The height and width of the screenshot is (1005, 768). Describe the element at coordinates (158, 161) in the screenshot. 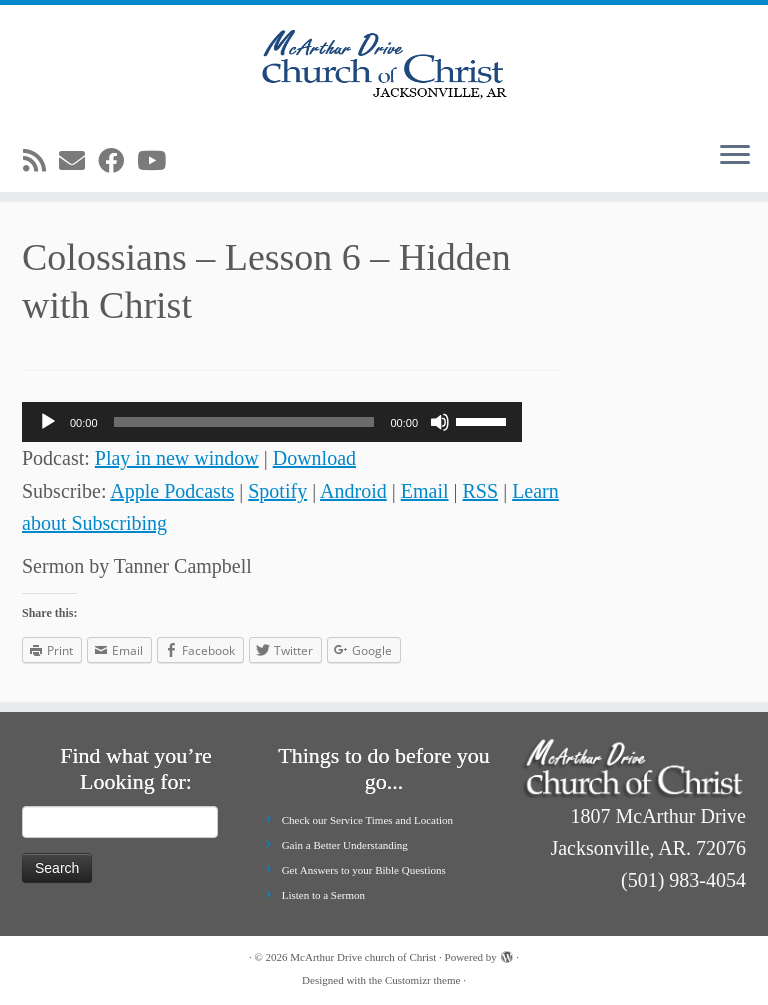

I see `[Follow me on Youtube]` at that location.